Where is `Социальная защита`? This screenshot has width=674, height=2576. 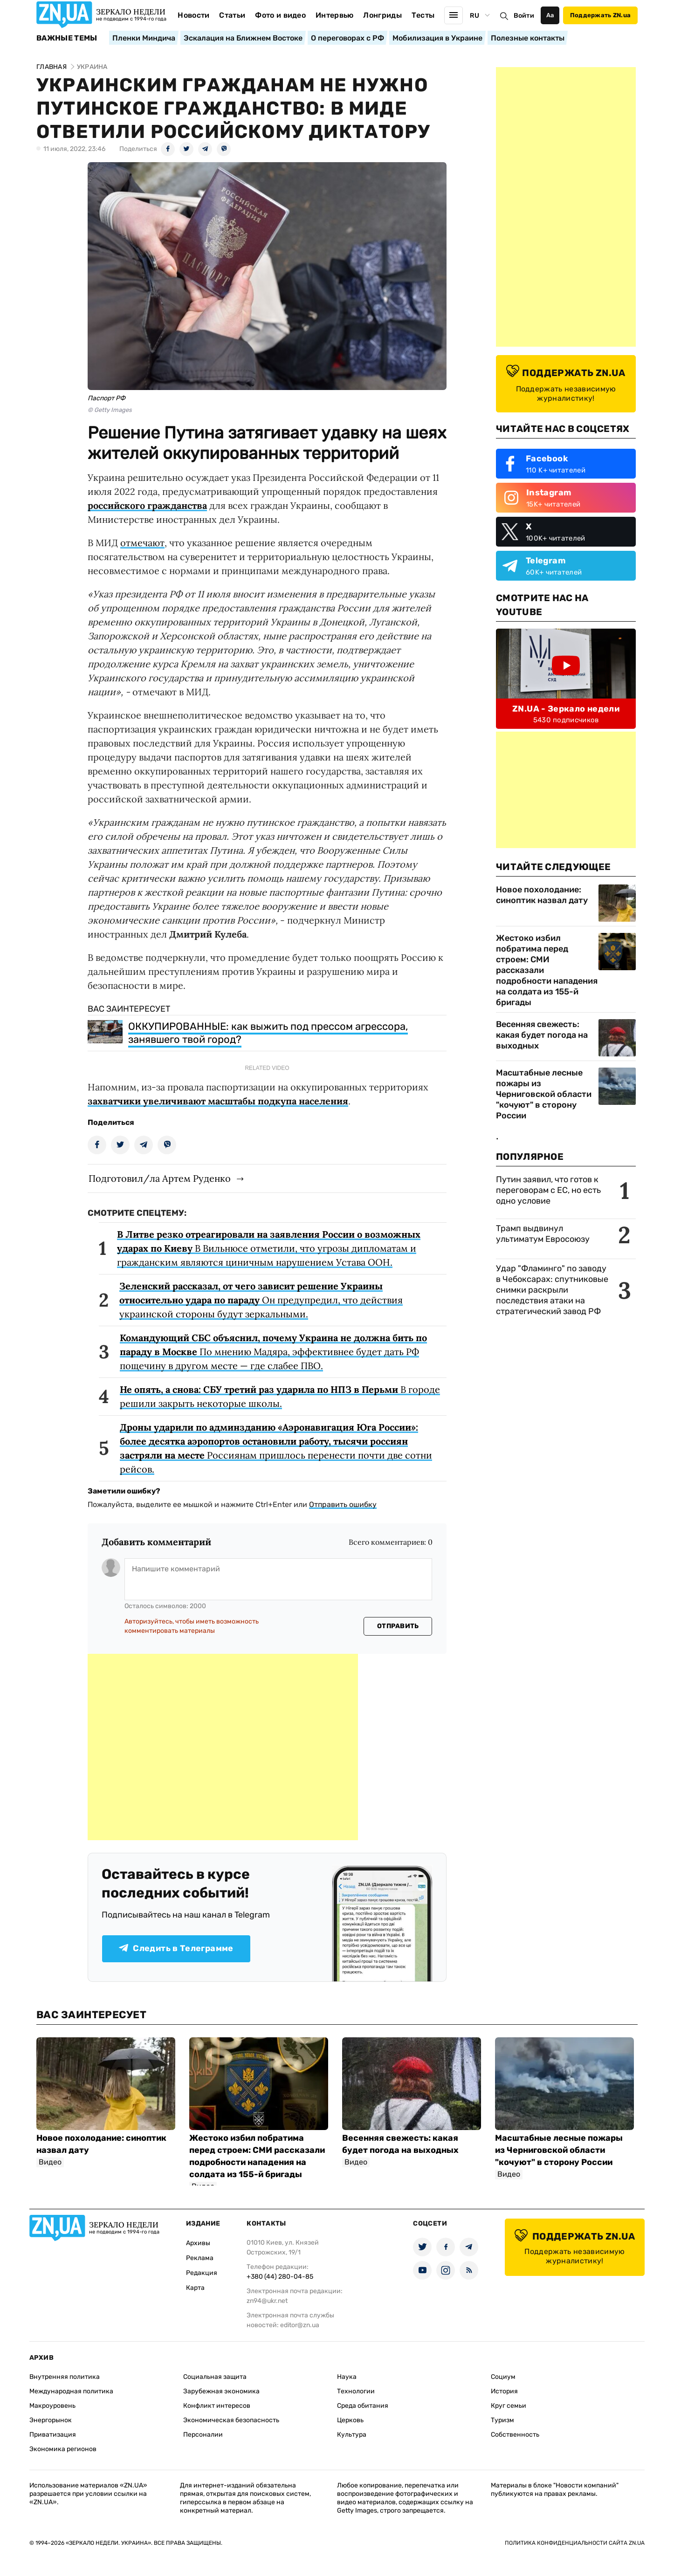
Социальная защита is located at coordinates (215, 2377).